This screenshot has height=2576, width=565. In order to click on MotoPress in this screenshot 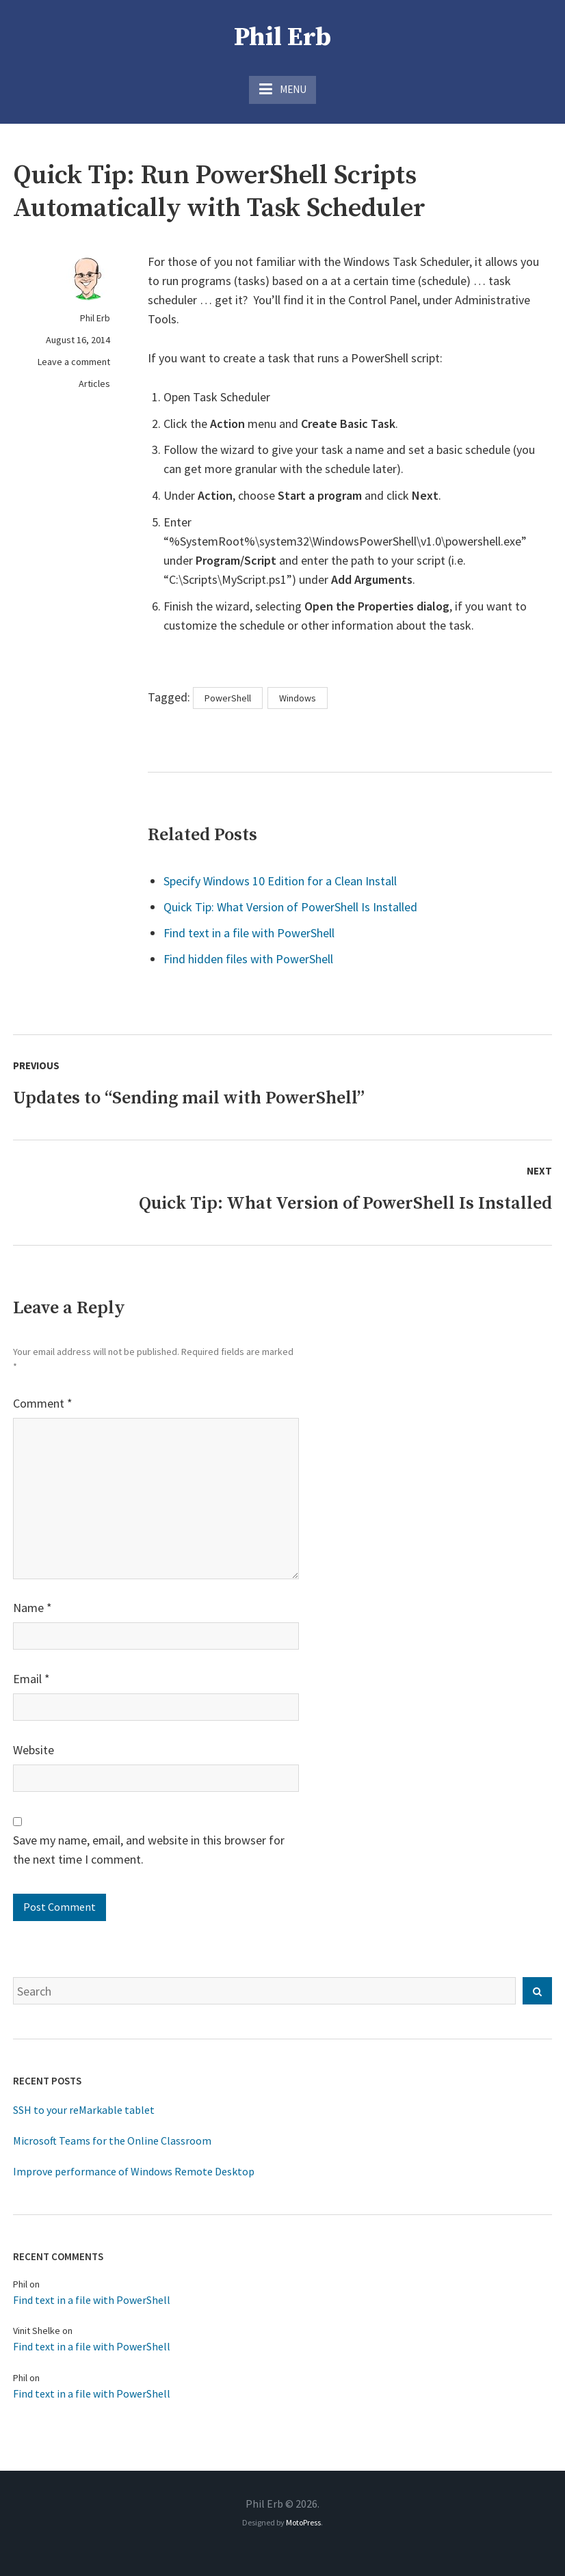, I will do `click(303, 2522)`.